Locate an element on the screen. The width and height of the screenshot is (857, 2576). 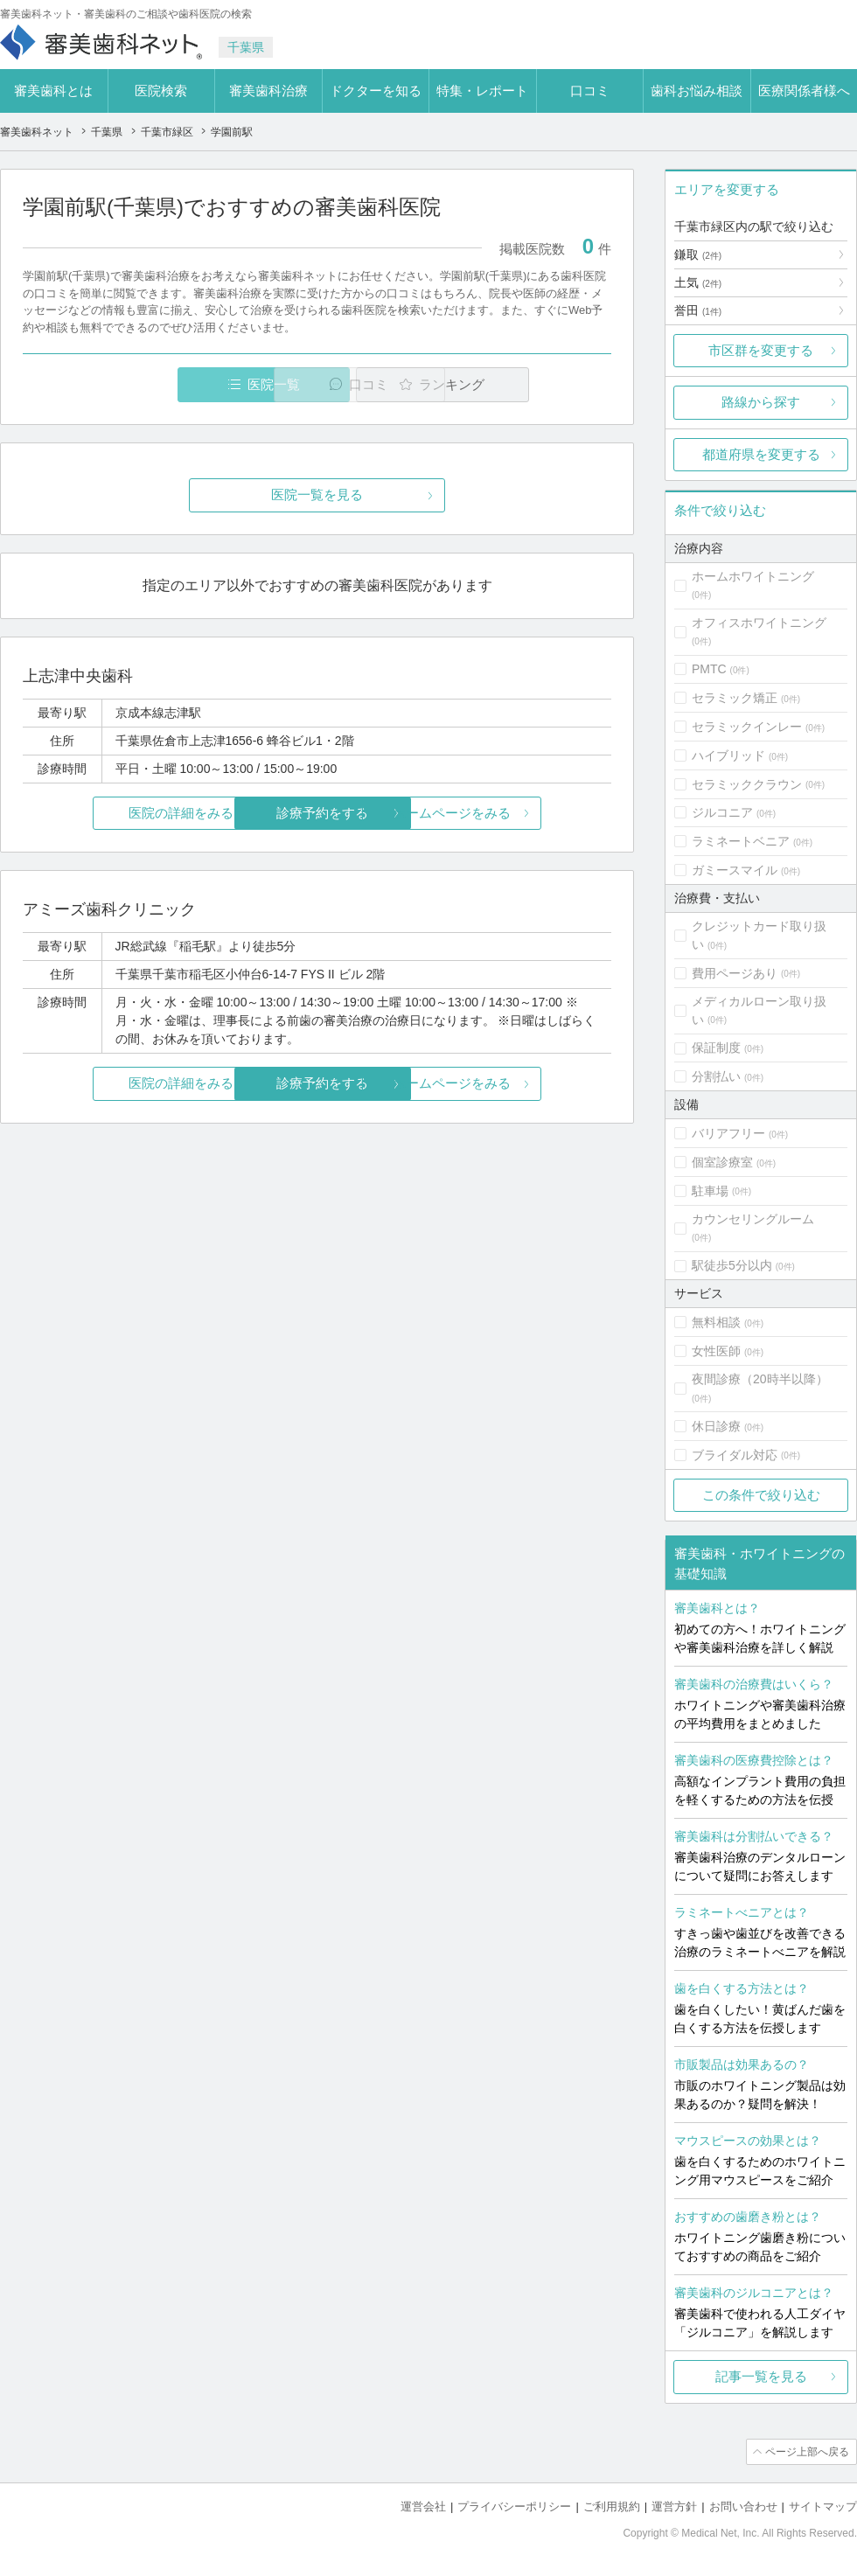
分割払い is located at coordinates (716, 1076).